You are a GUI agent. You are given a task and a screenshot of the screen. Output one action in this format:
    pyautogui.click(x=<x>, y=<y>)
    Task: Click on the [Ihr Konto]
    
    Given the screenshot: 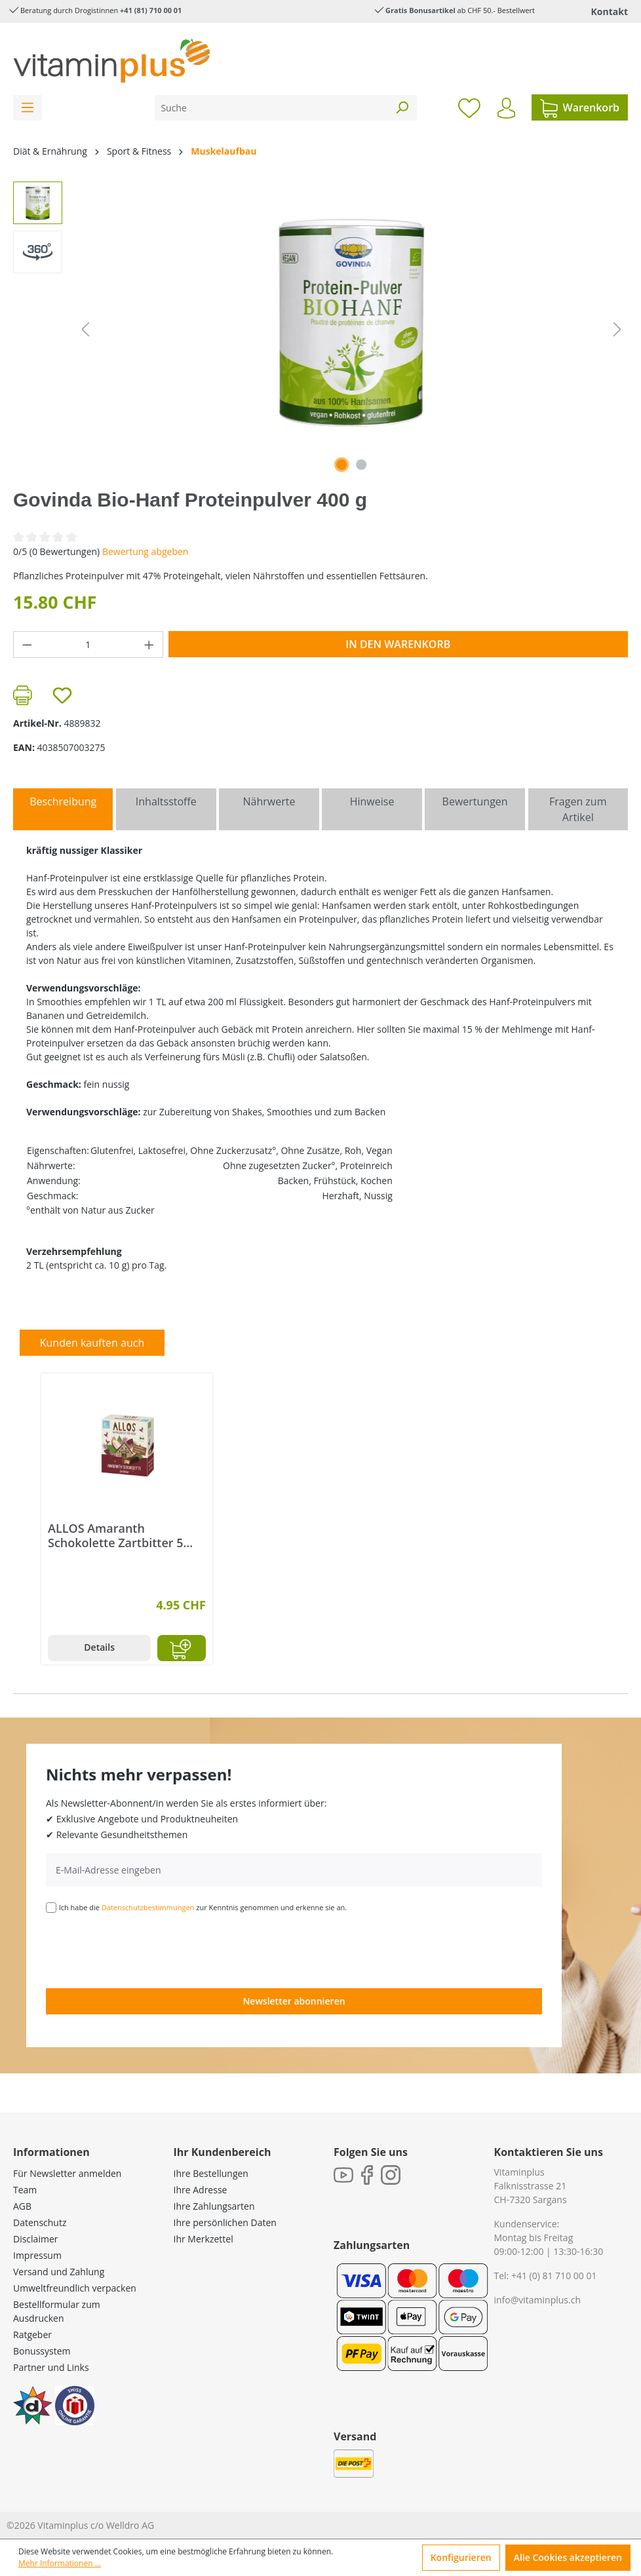 What is the action you would take?
    pyautogui.click(x=506, y=108)
    